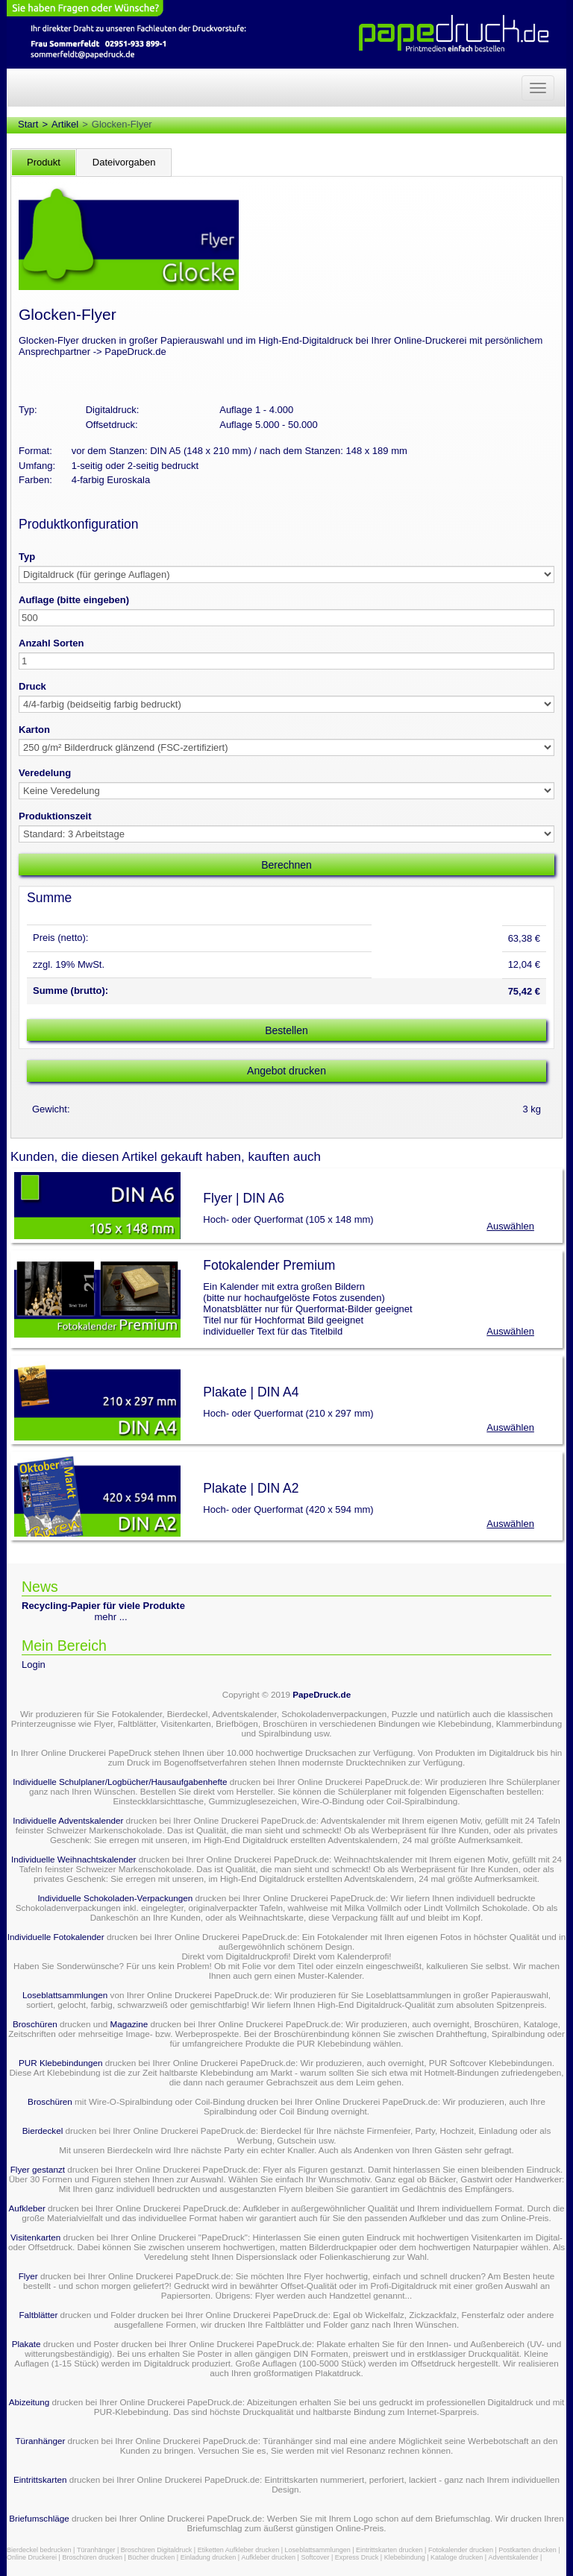 The height and width of the screenshot is (2576, 573). What do you see at coordinates (40, 2441) in the screenshot?
I see `Türanhänger` at bounding box center [40, 2441].